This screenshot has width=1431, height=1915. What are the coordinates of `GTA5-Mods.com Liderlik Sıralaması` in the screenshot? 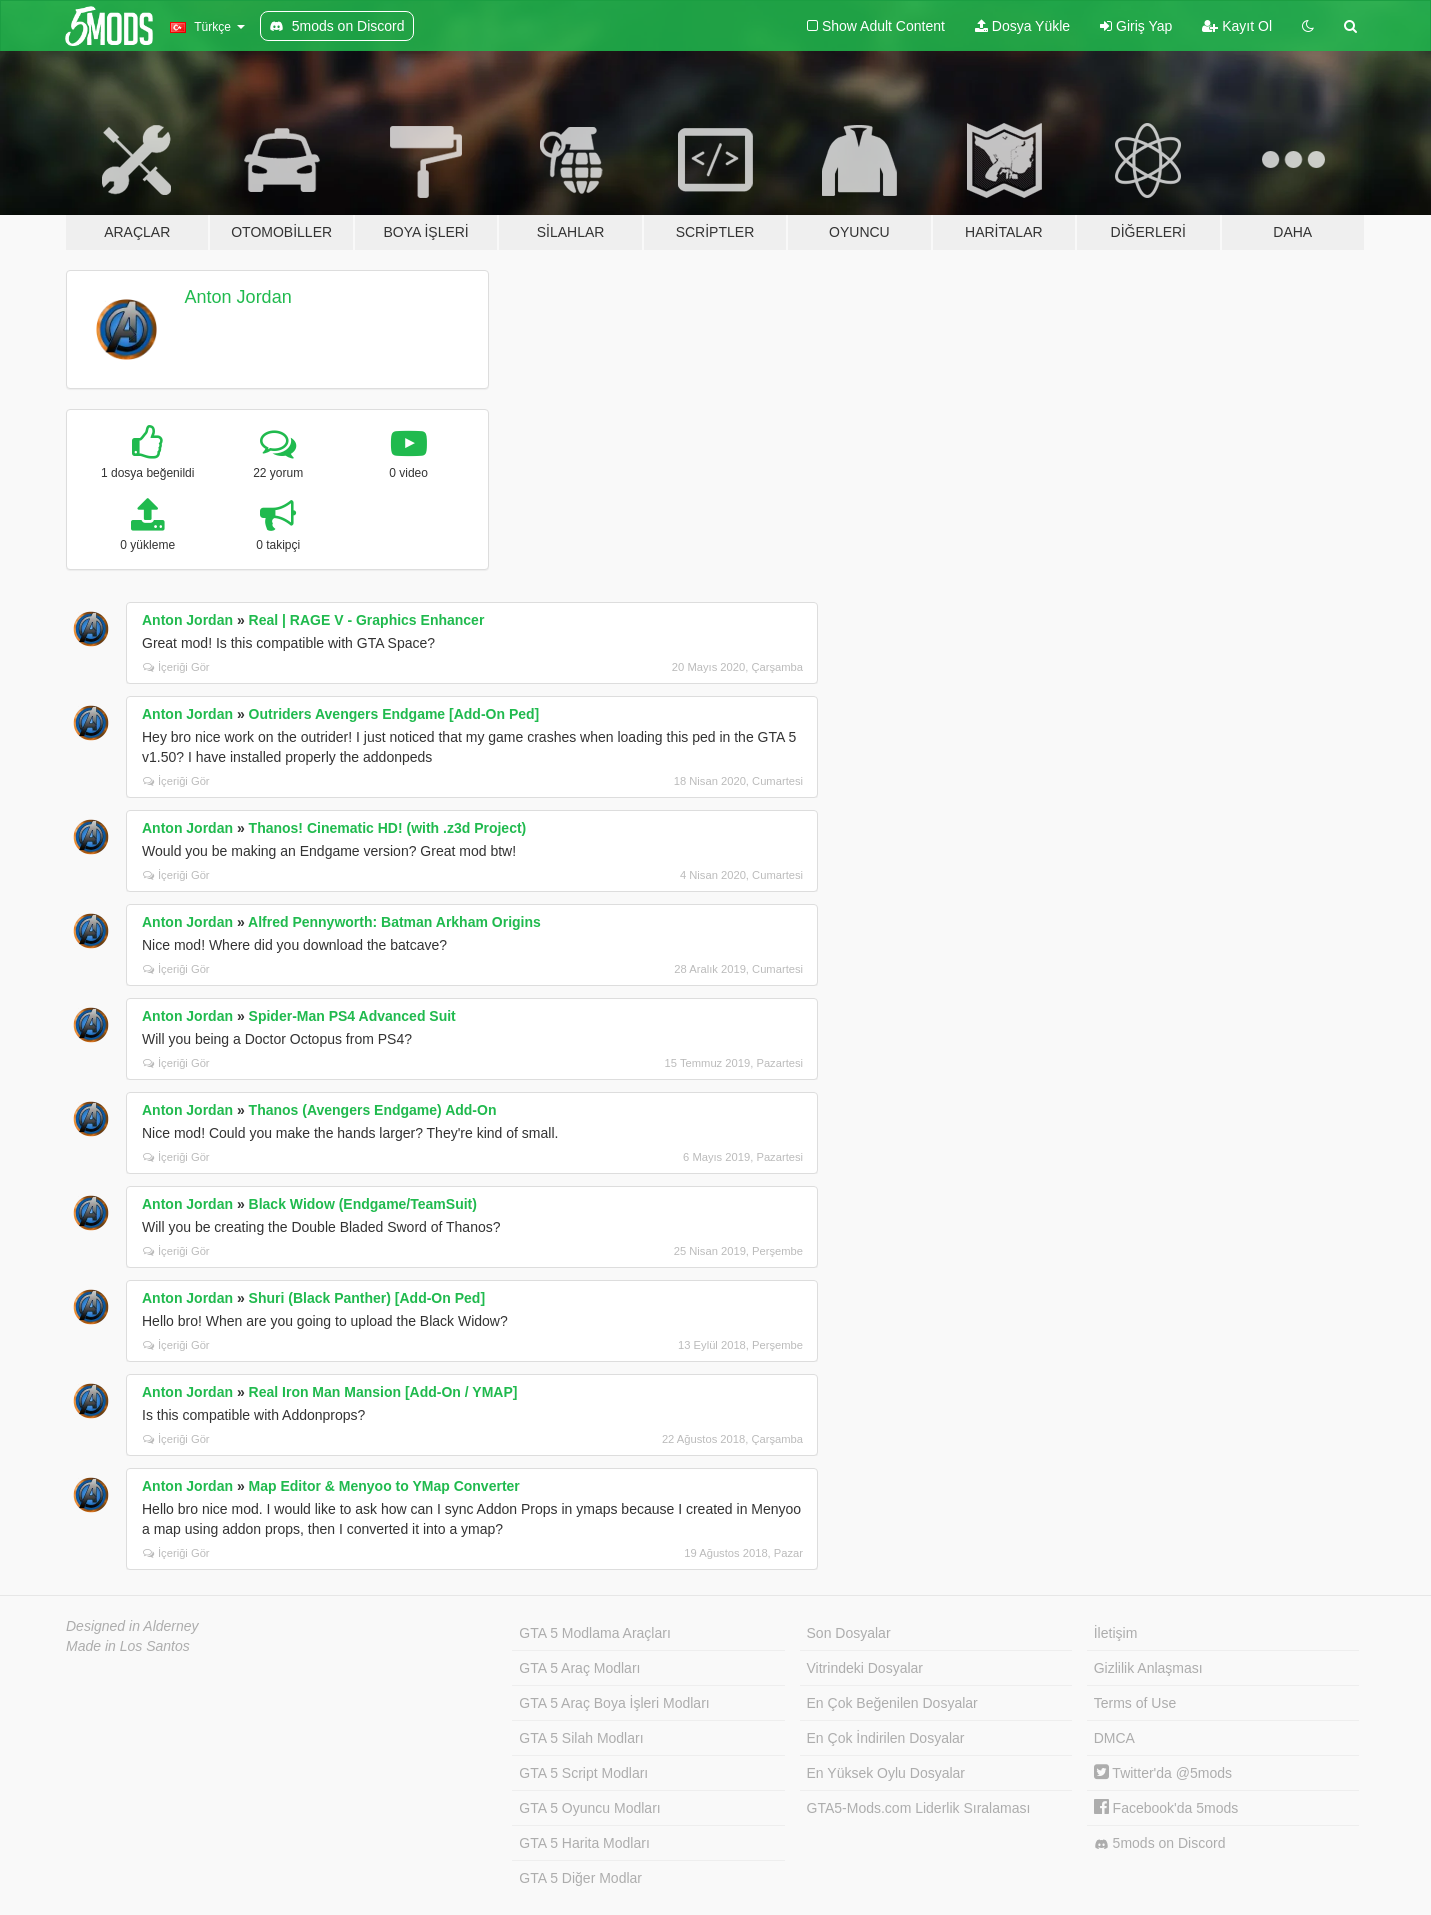 It's located at (919, 1808).